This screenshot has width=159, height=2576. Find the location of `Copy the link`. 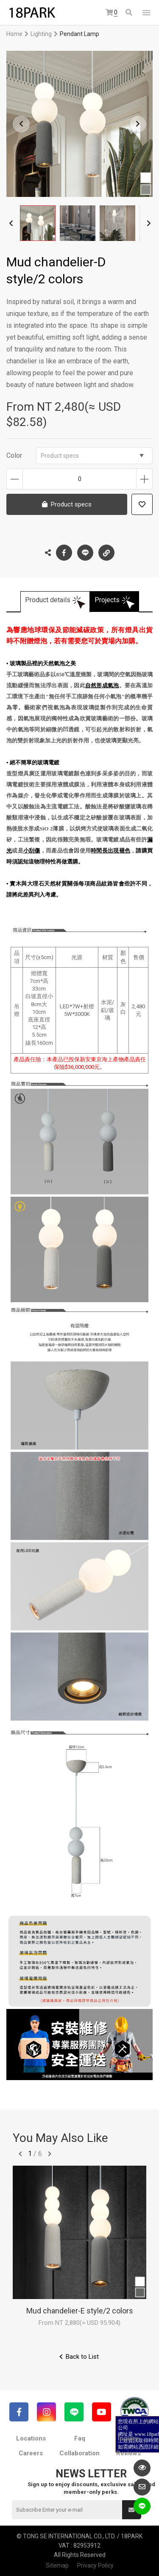

Copy the link is located at coordinates (106, 550).